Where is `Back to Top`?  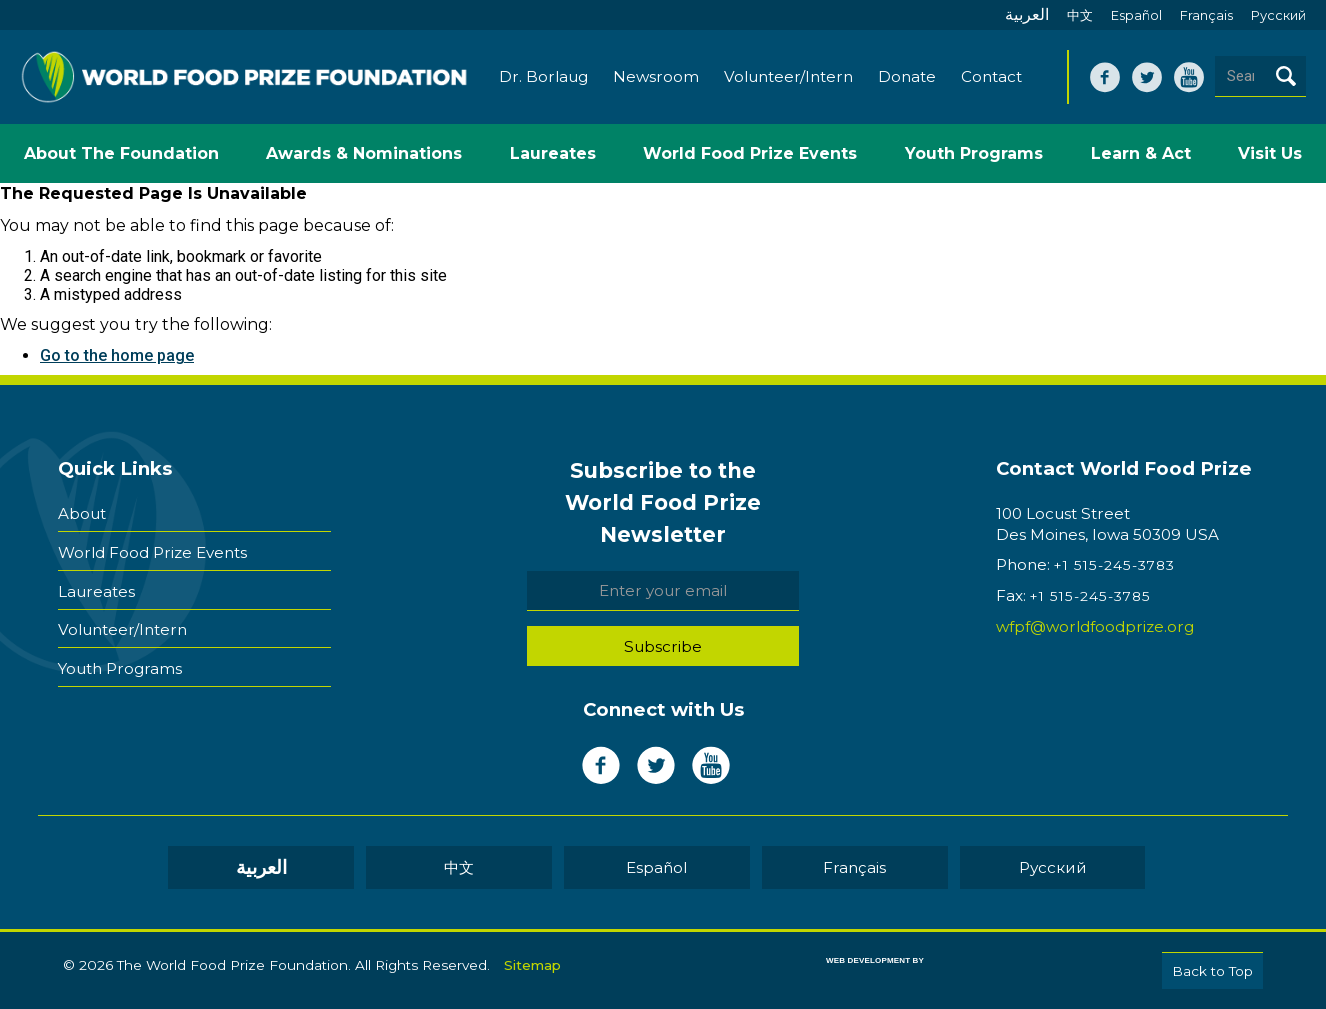
Back to Top is located at coordinates (1212, 971).